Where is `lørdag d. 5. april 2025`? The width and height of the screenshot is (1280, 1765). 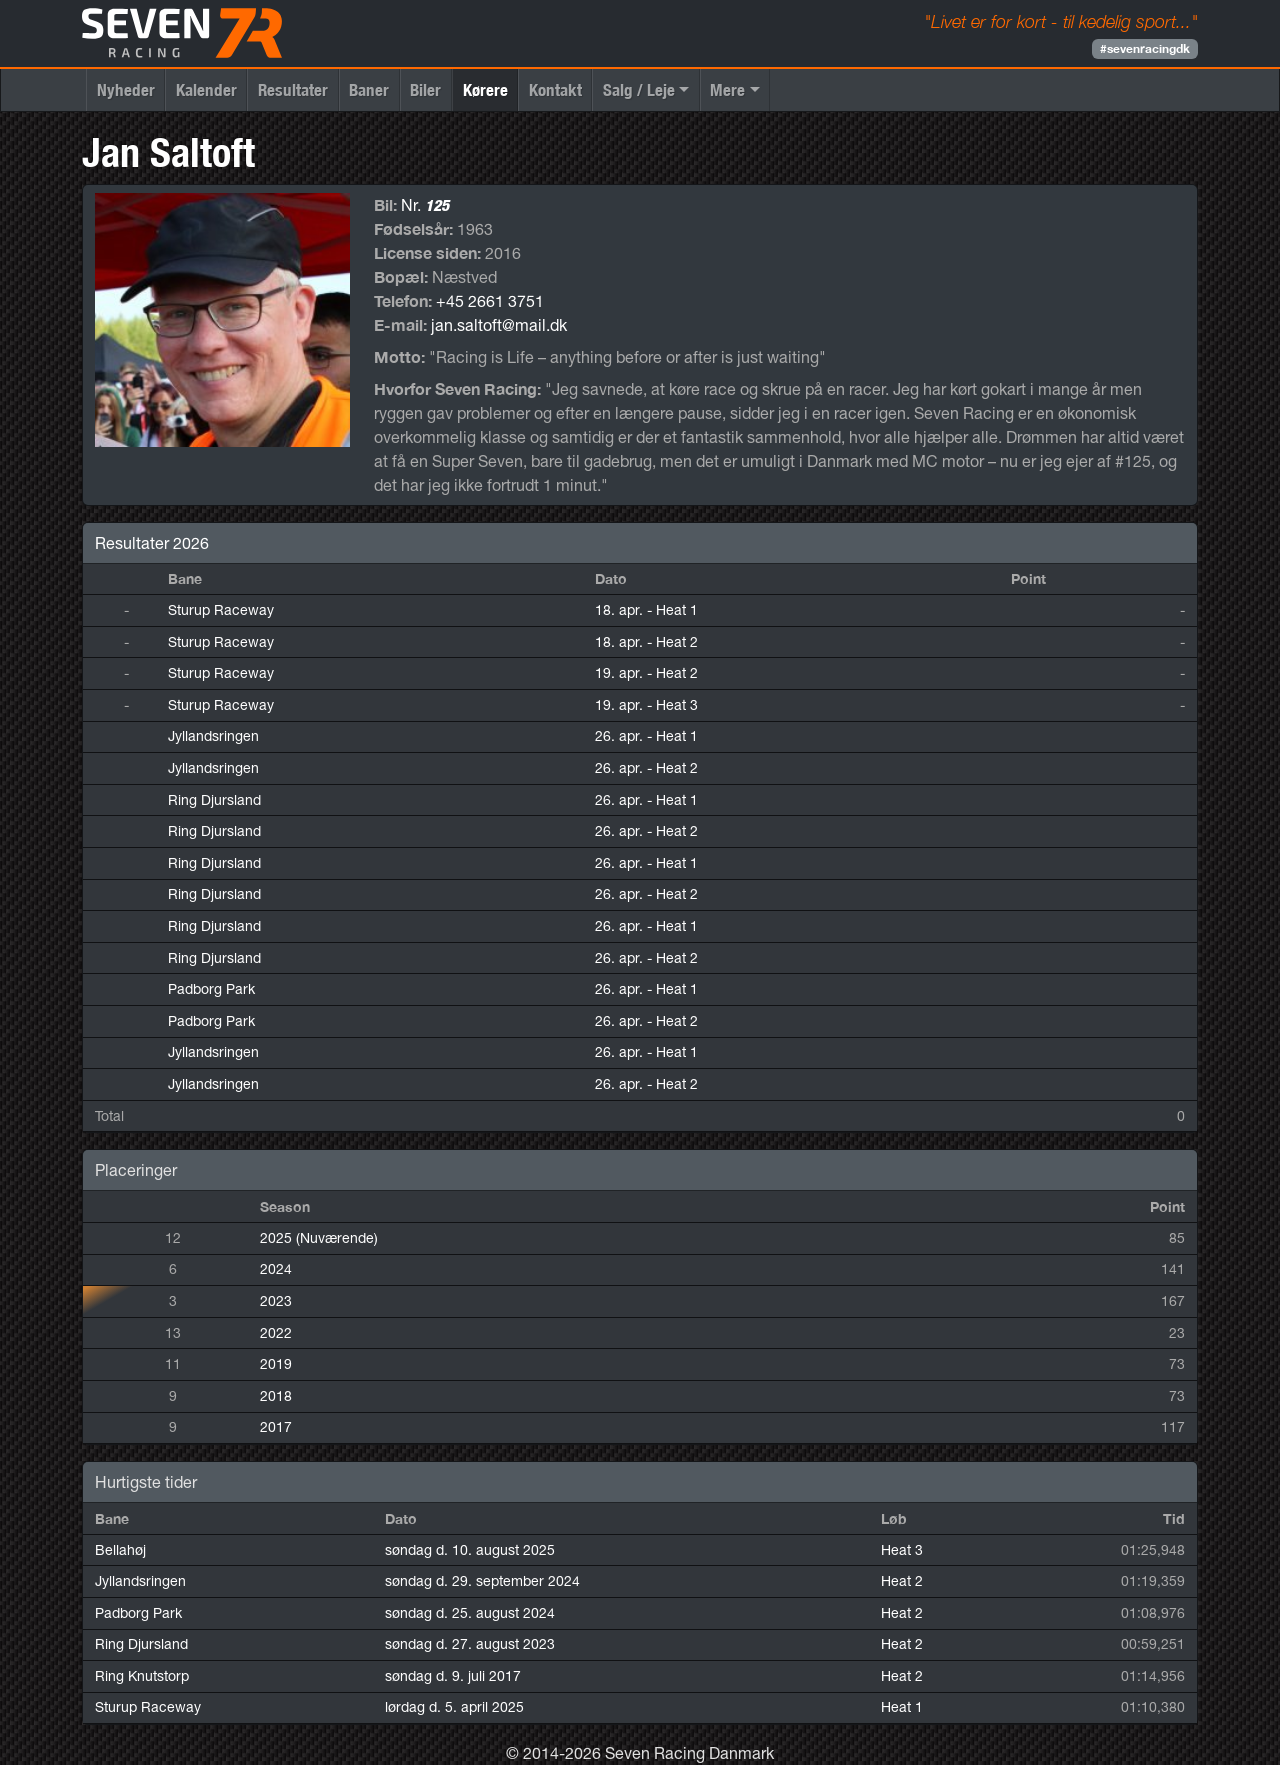 lørdag d. 5. april 2025 is located at coordinates (454, 1707).